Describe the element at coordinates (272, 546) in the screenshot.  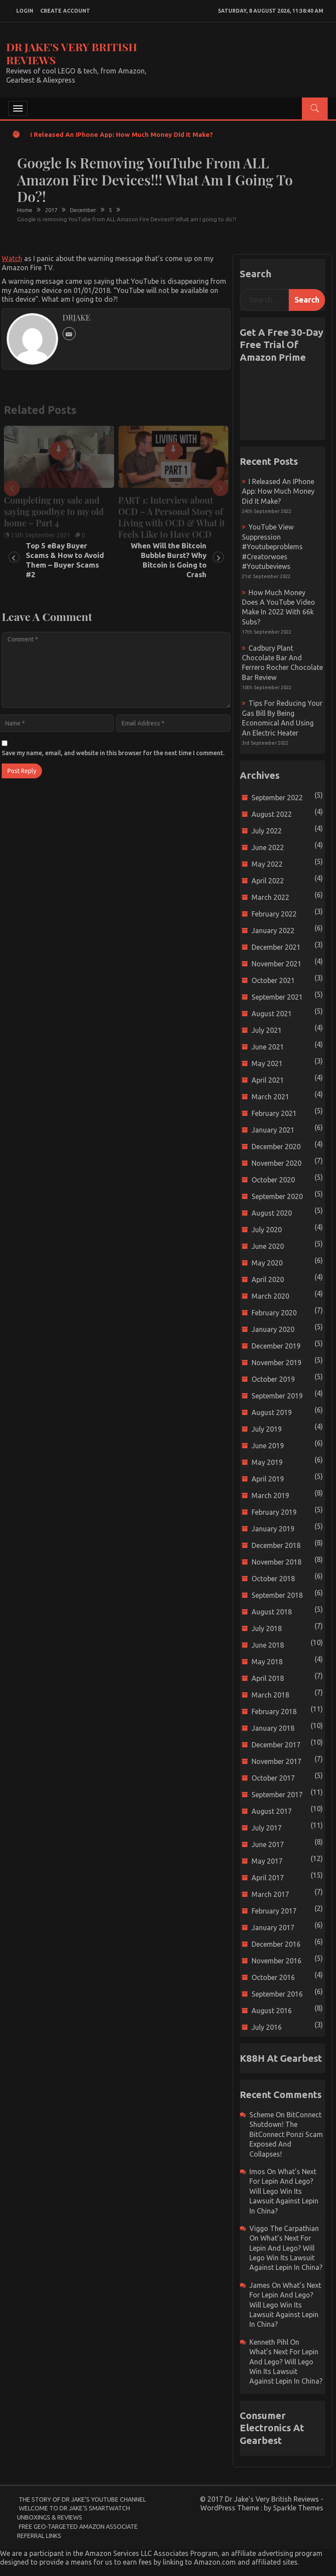
I see `YouTube view suppression #youtubeproblems #creatorwoes #youtubeviews` at that location.